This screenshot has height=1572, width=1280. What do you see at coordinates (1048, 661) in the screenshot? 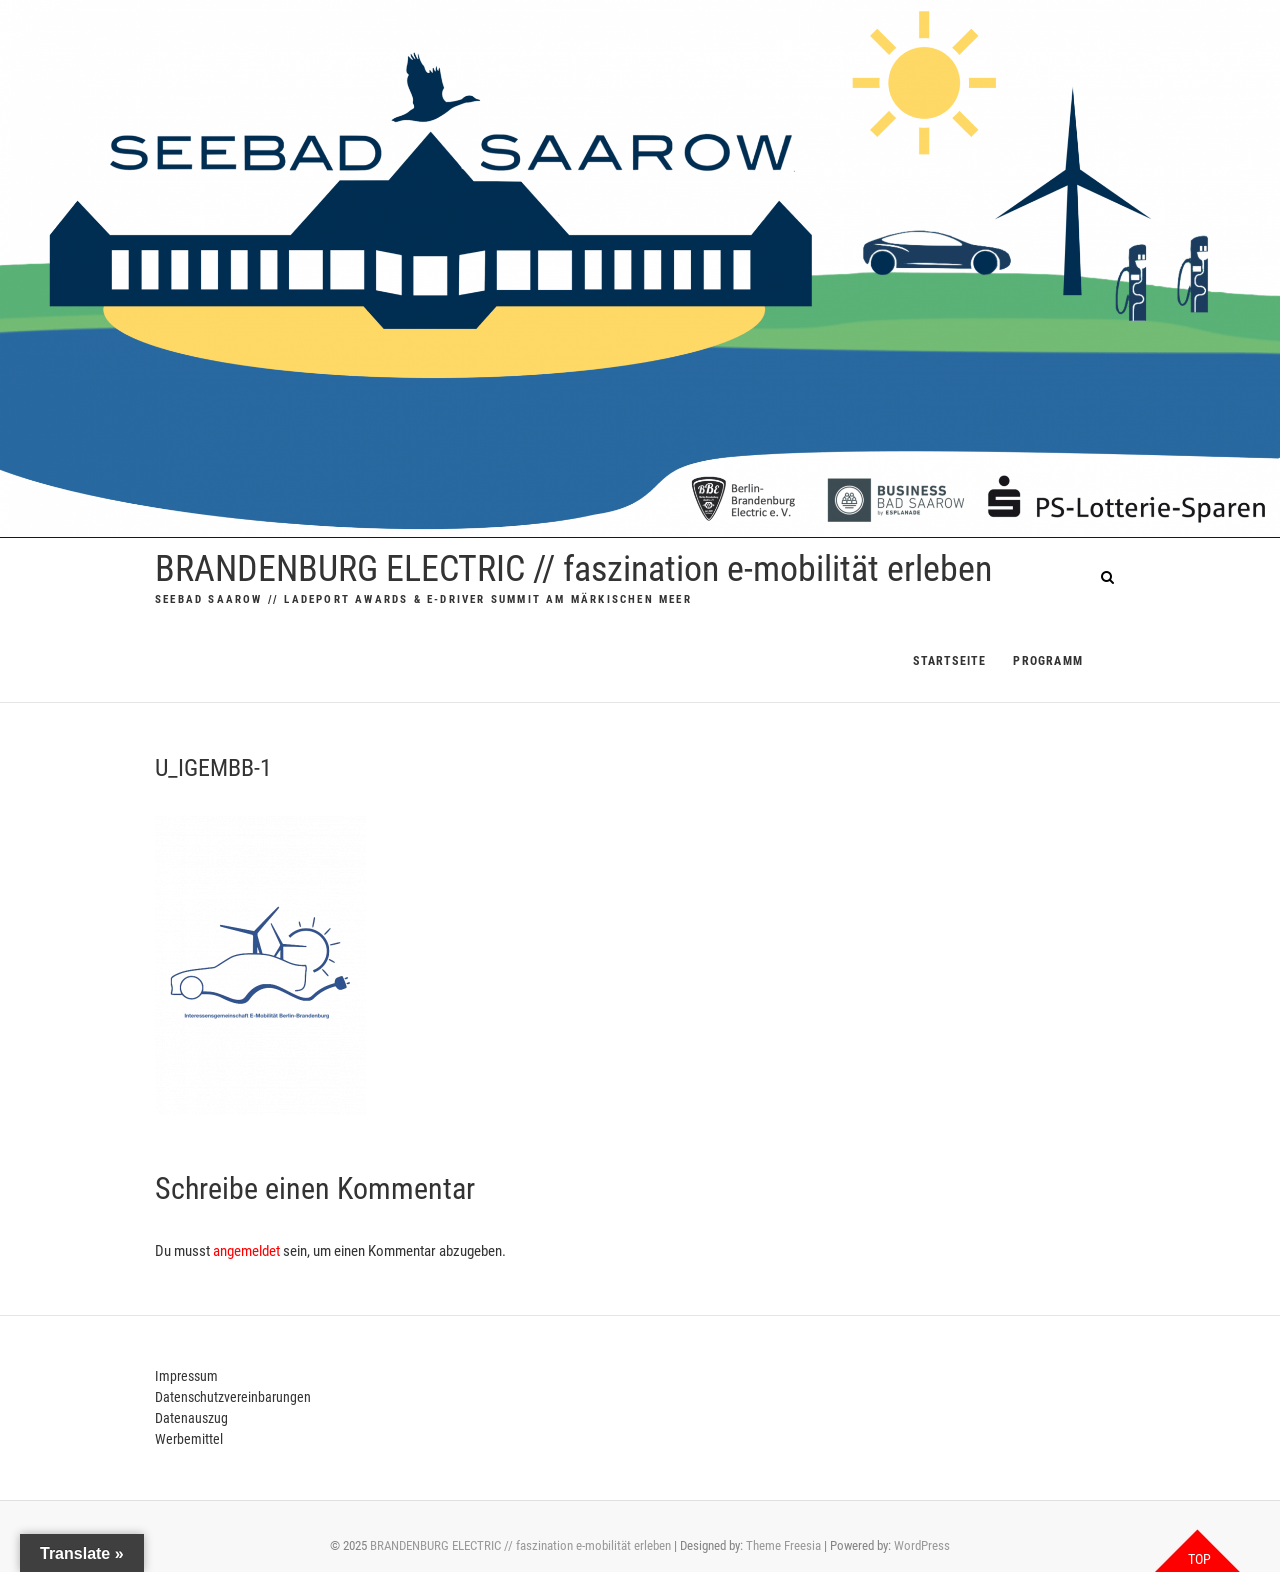
I see `PROGRAMM` at bounding box center [1048, 661].